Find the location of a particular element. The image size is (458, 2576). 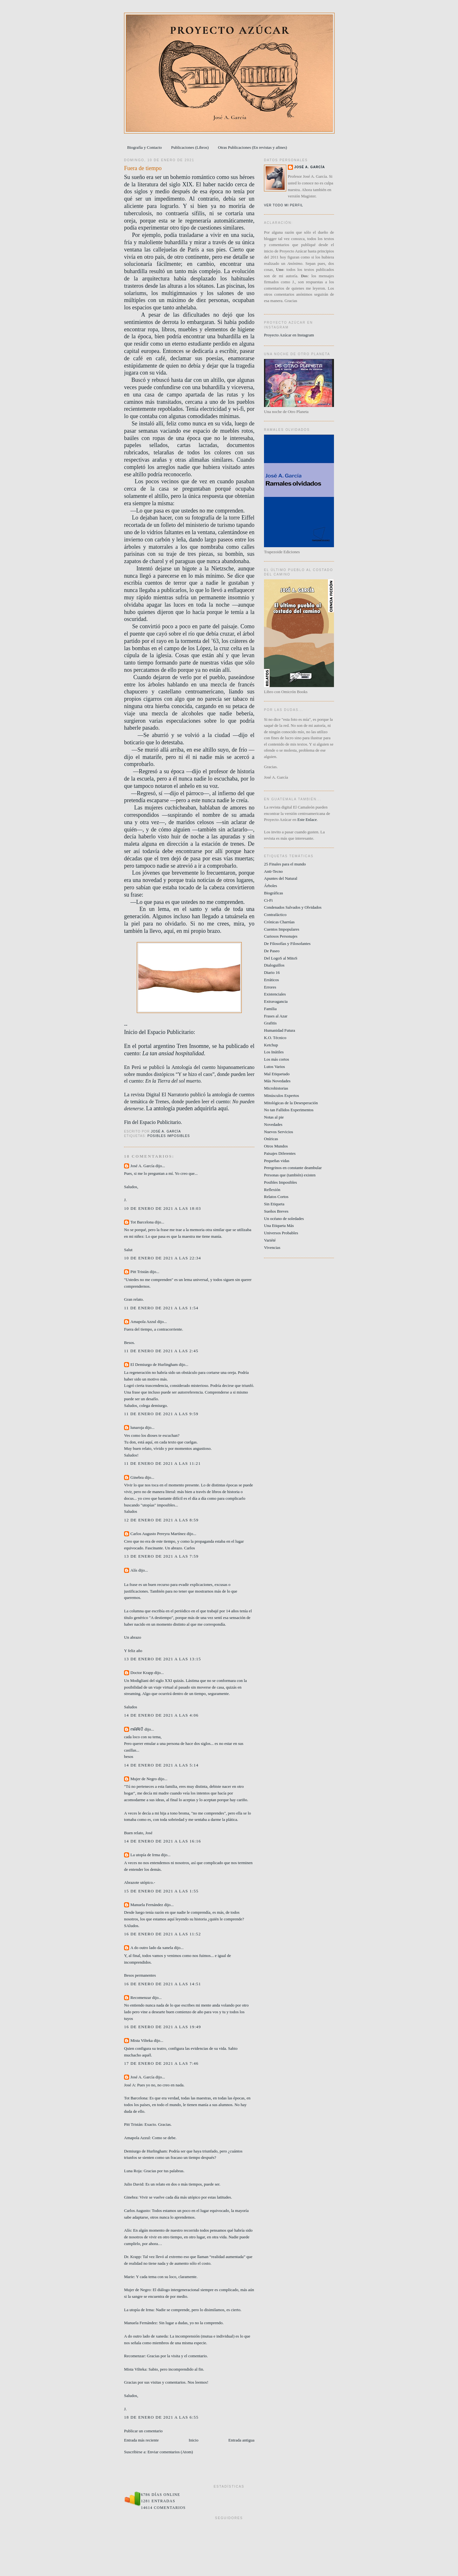

La antología pueden adquirirla aquí is located at coordinates (187, 1108).